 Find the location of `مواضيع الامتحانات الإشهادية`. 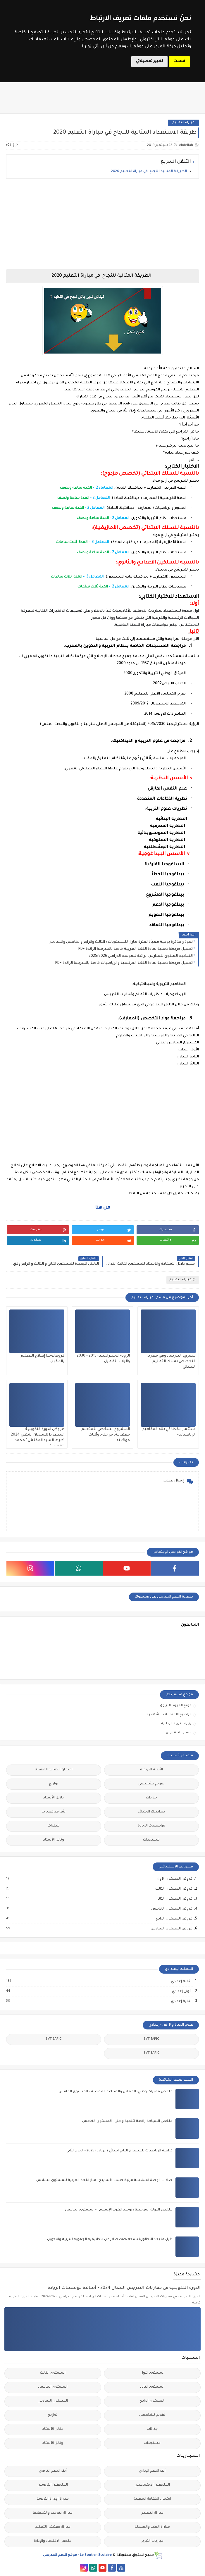

مواضيع الامتحانات الإشهادية is located at coordinates (169, 1714).